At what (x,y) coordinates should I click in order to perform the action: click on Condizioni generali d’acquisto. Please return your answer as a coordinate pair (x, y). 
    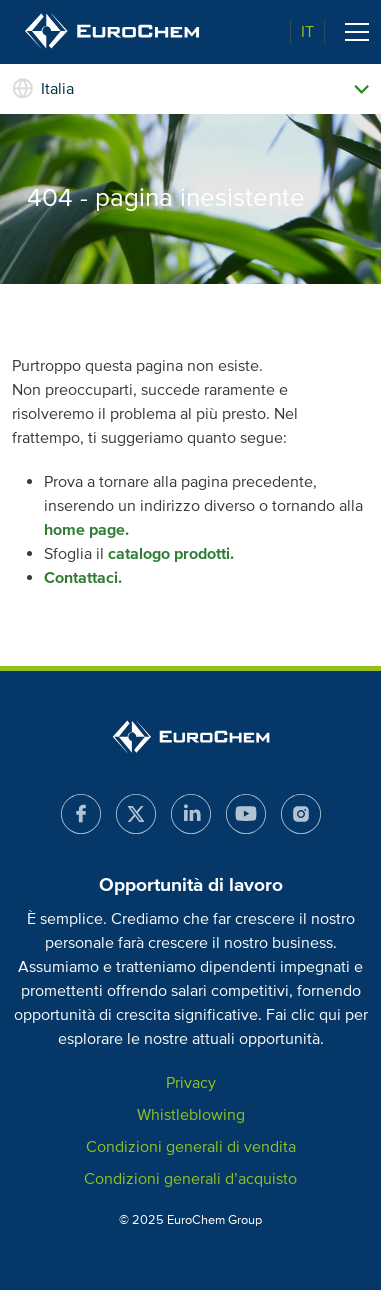
    Looking at the image, I should click on (190, 1179).